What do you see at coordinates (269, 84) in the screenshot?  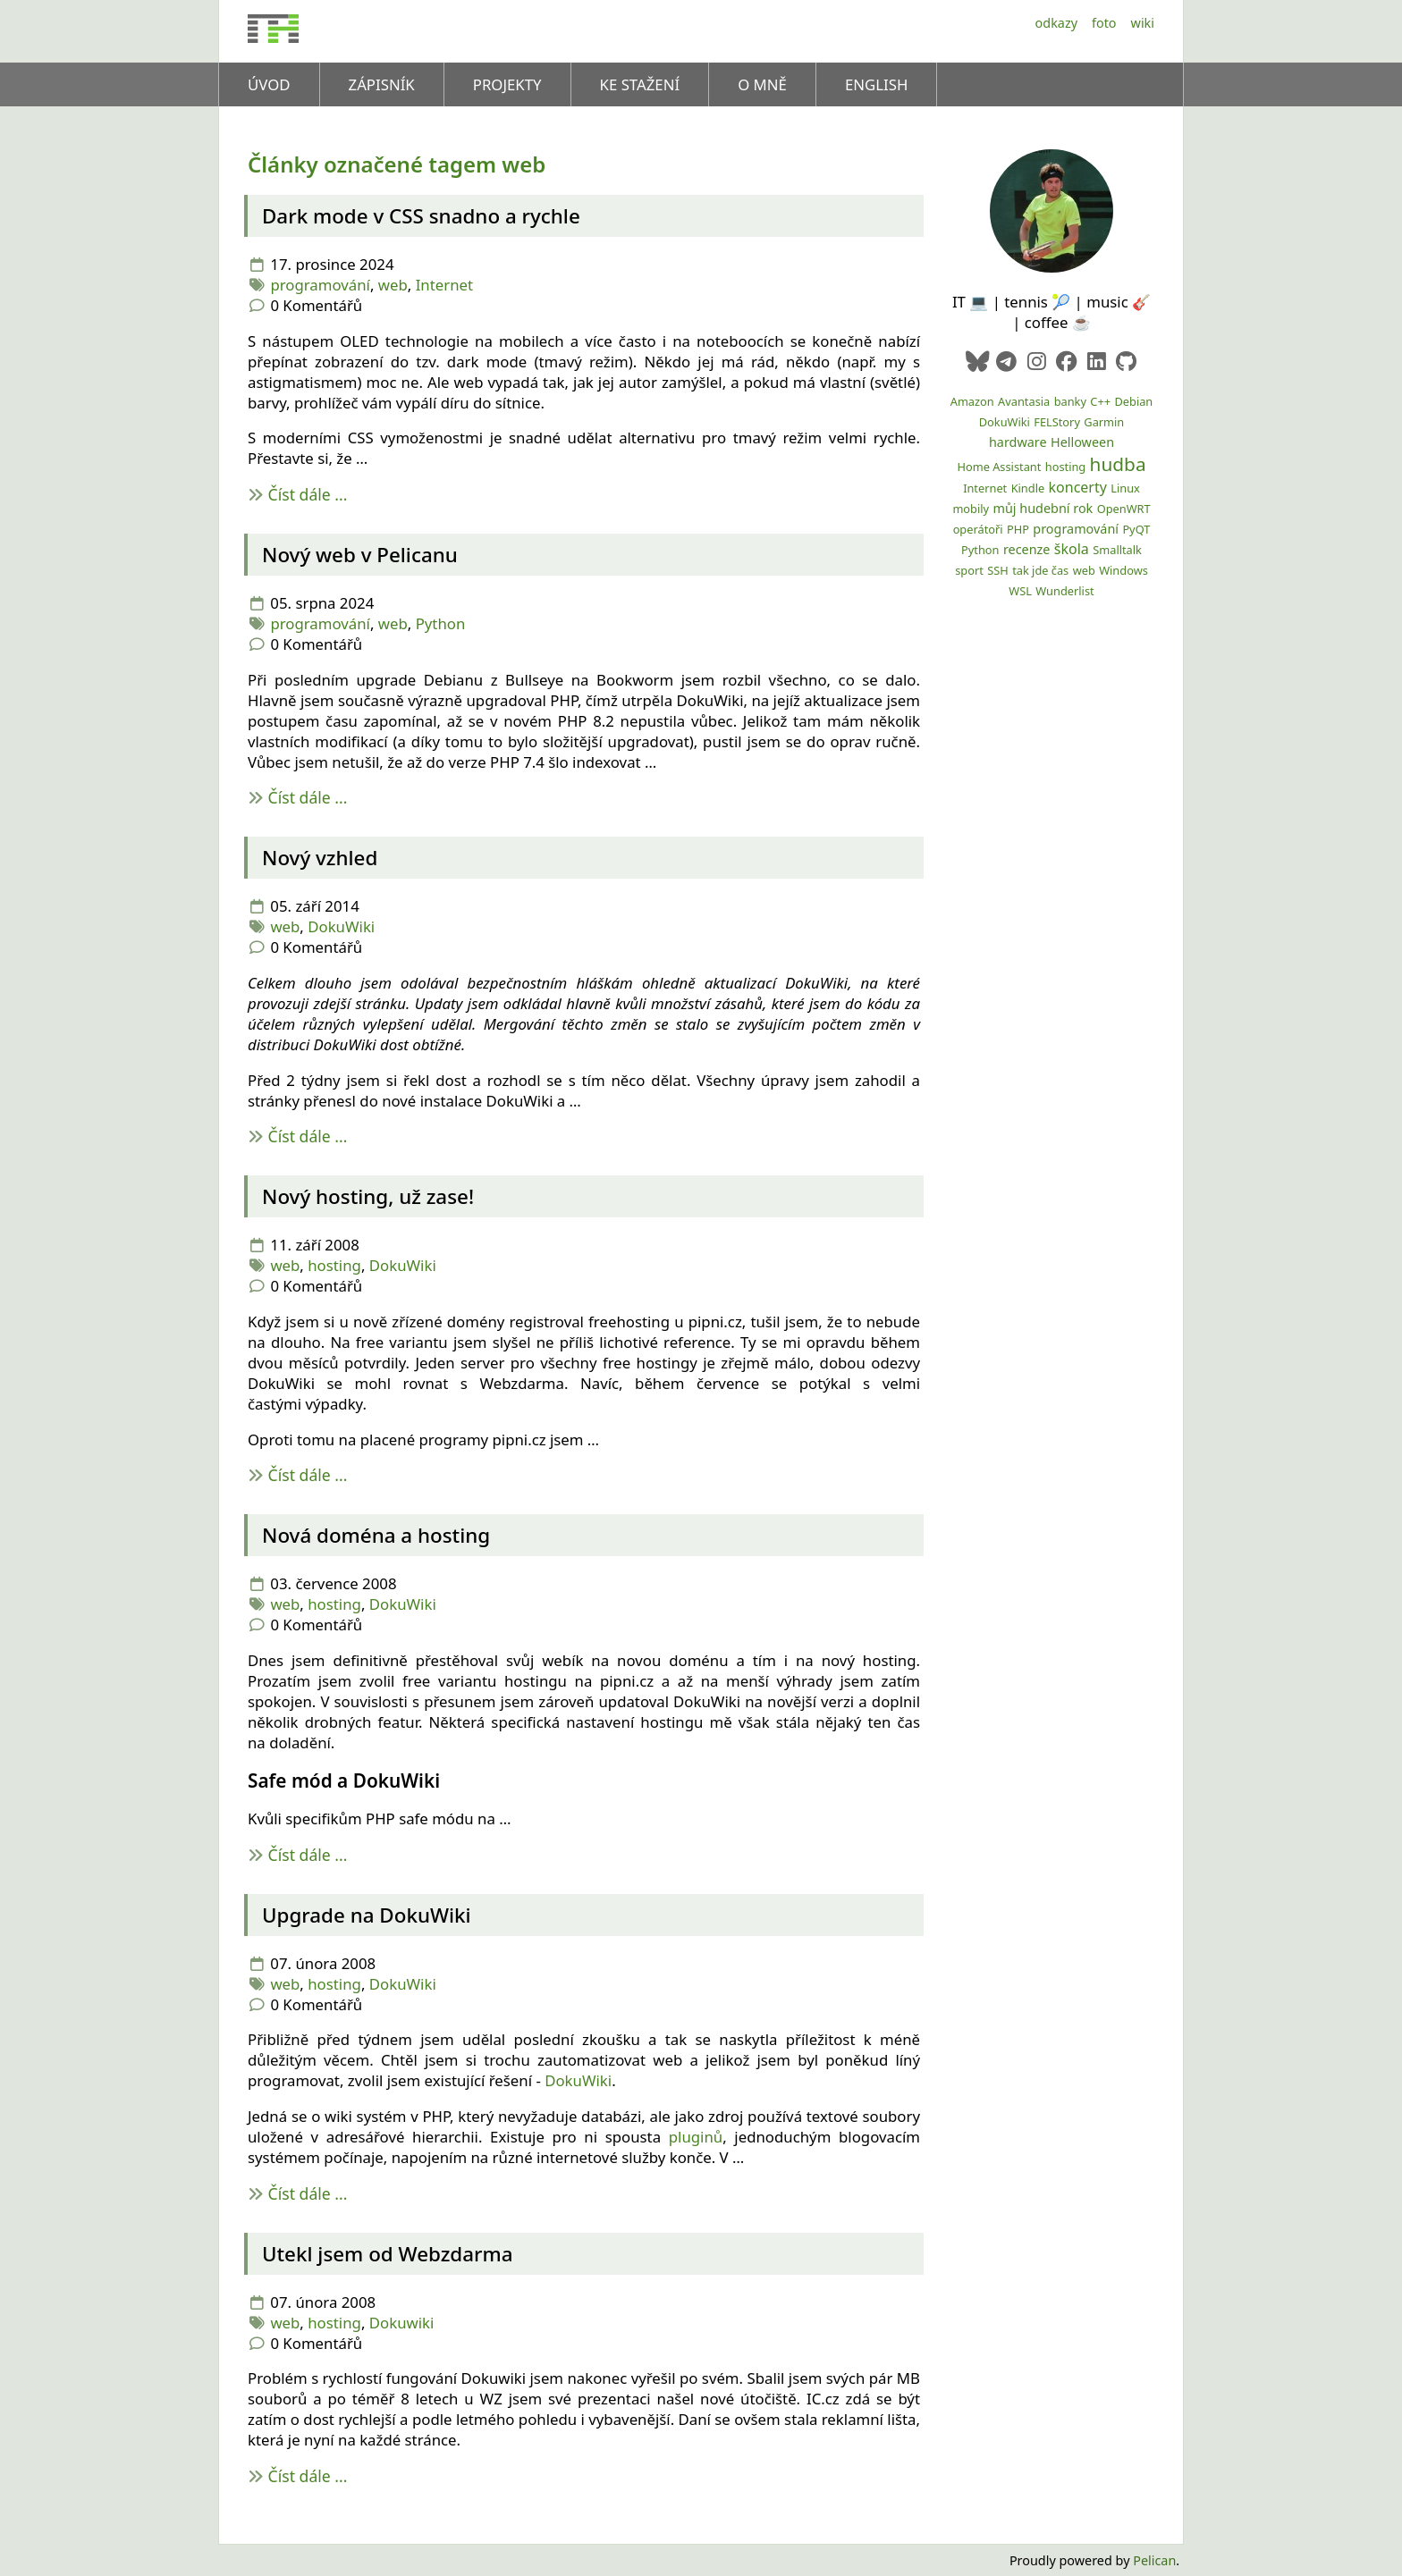 I see `Úvod` at bounding box center [269, 84].